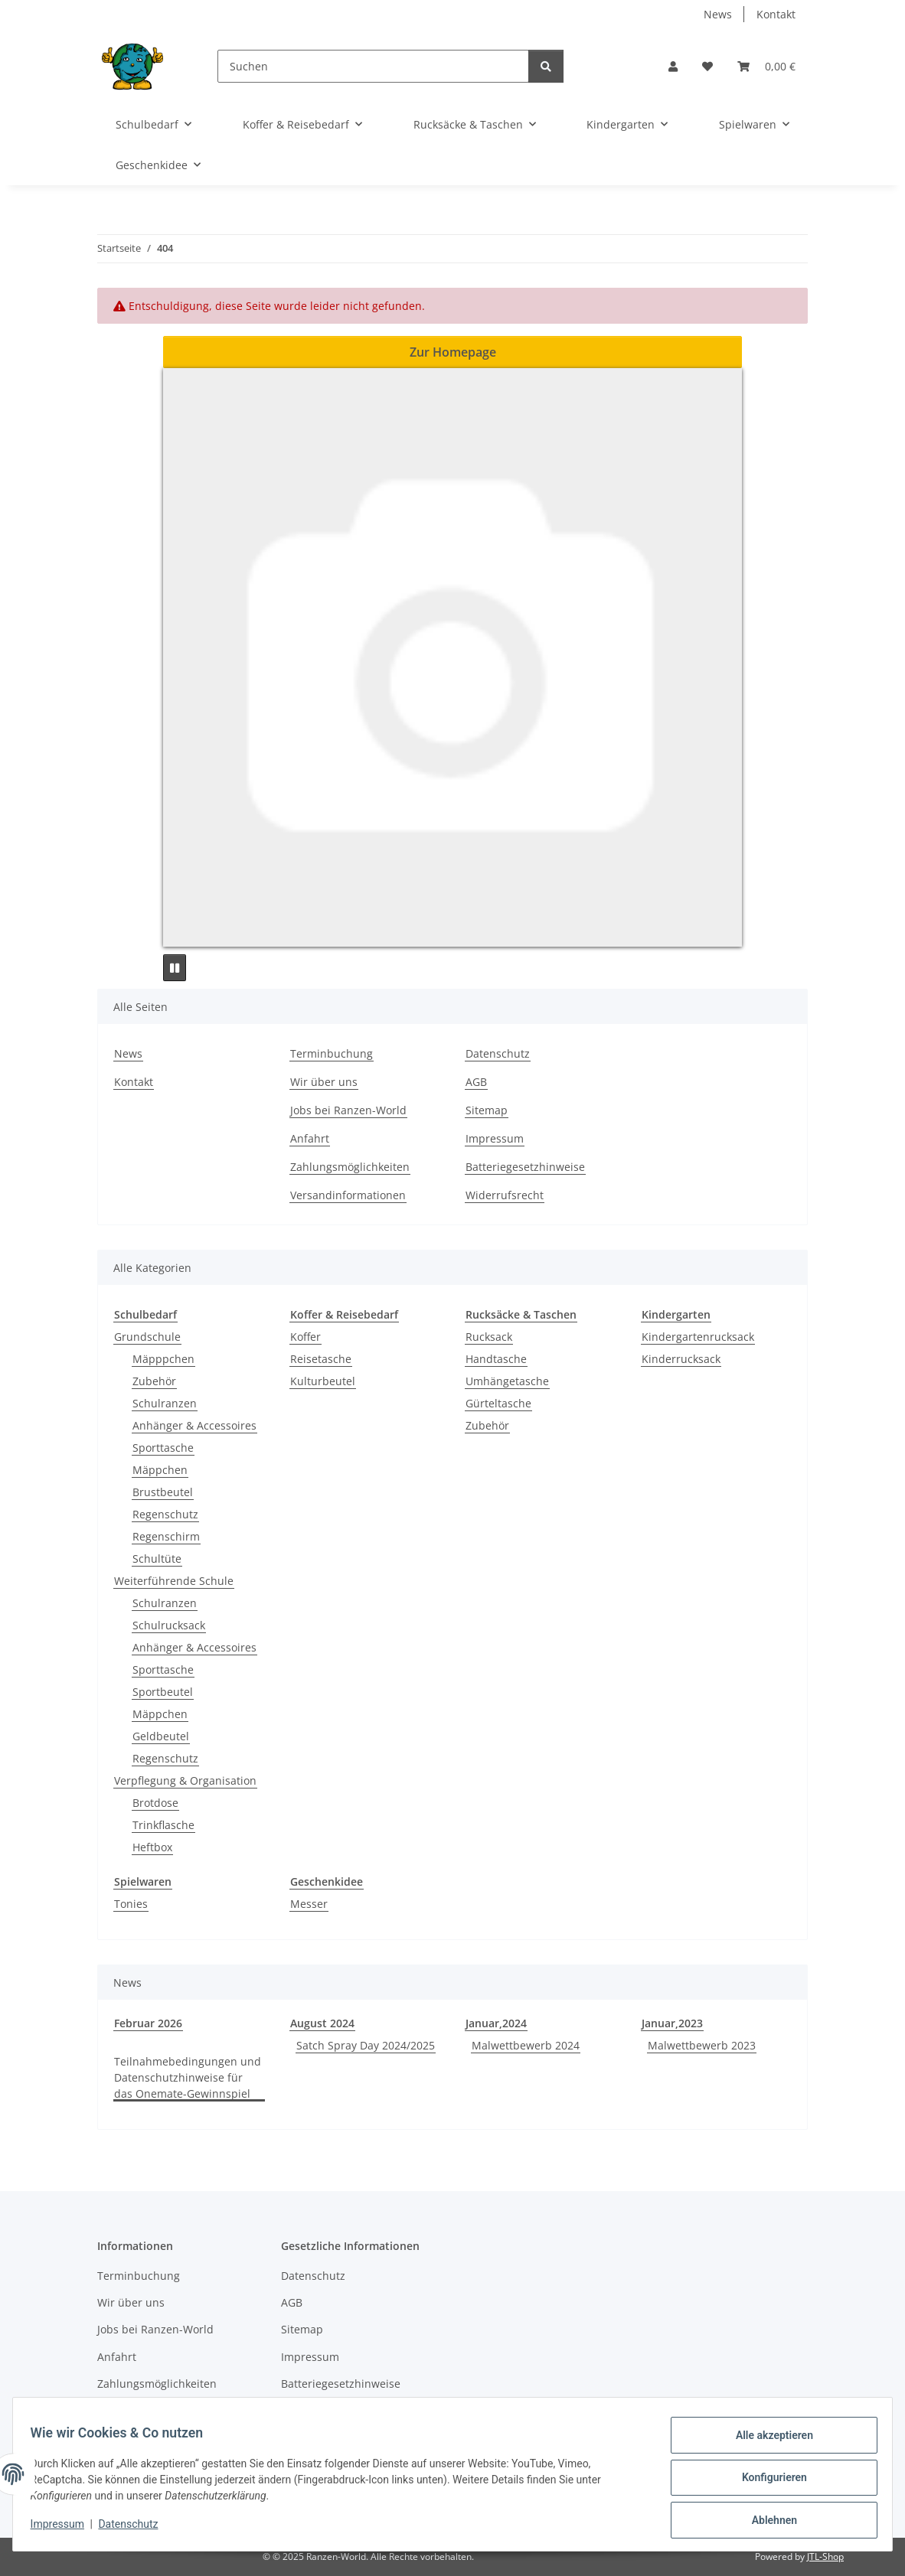  I want to click on Kontakt, so click(776, 14).